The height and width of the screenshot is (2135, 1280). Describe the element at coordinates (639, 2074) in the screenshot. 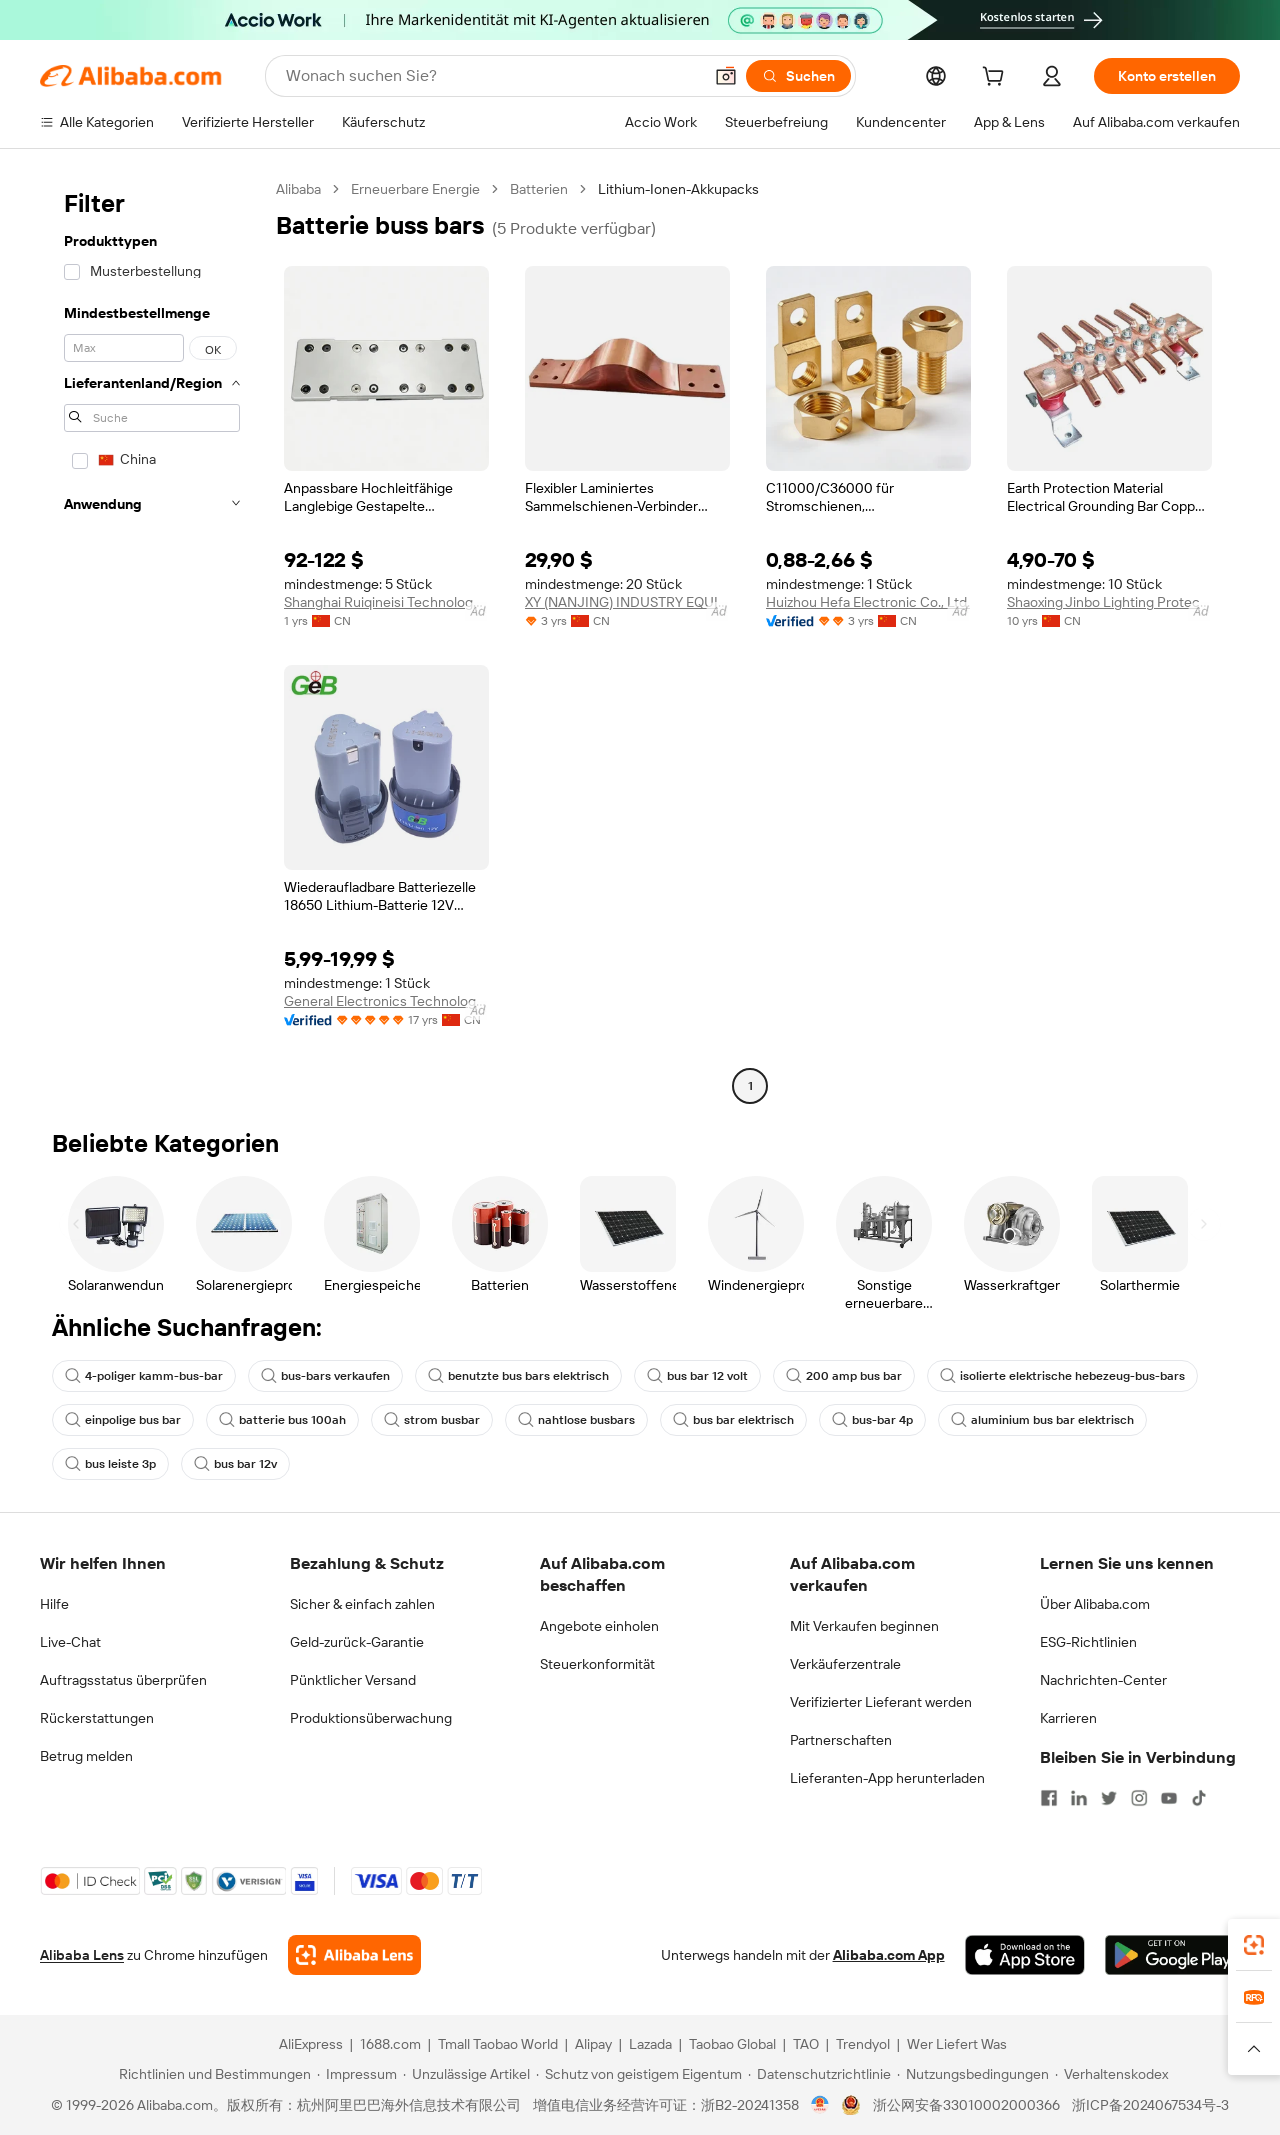

I see `[Read more about Schutz von geistigem Eigentum]` at that location.